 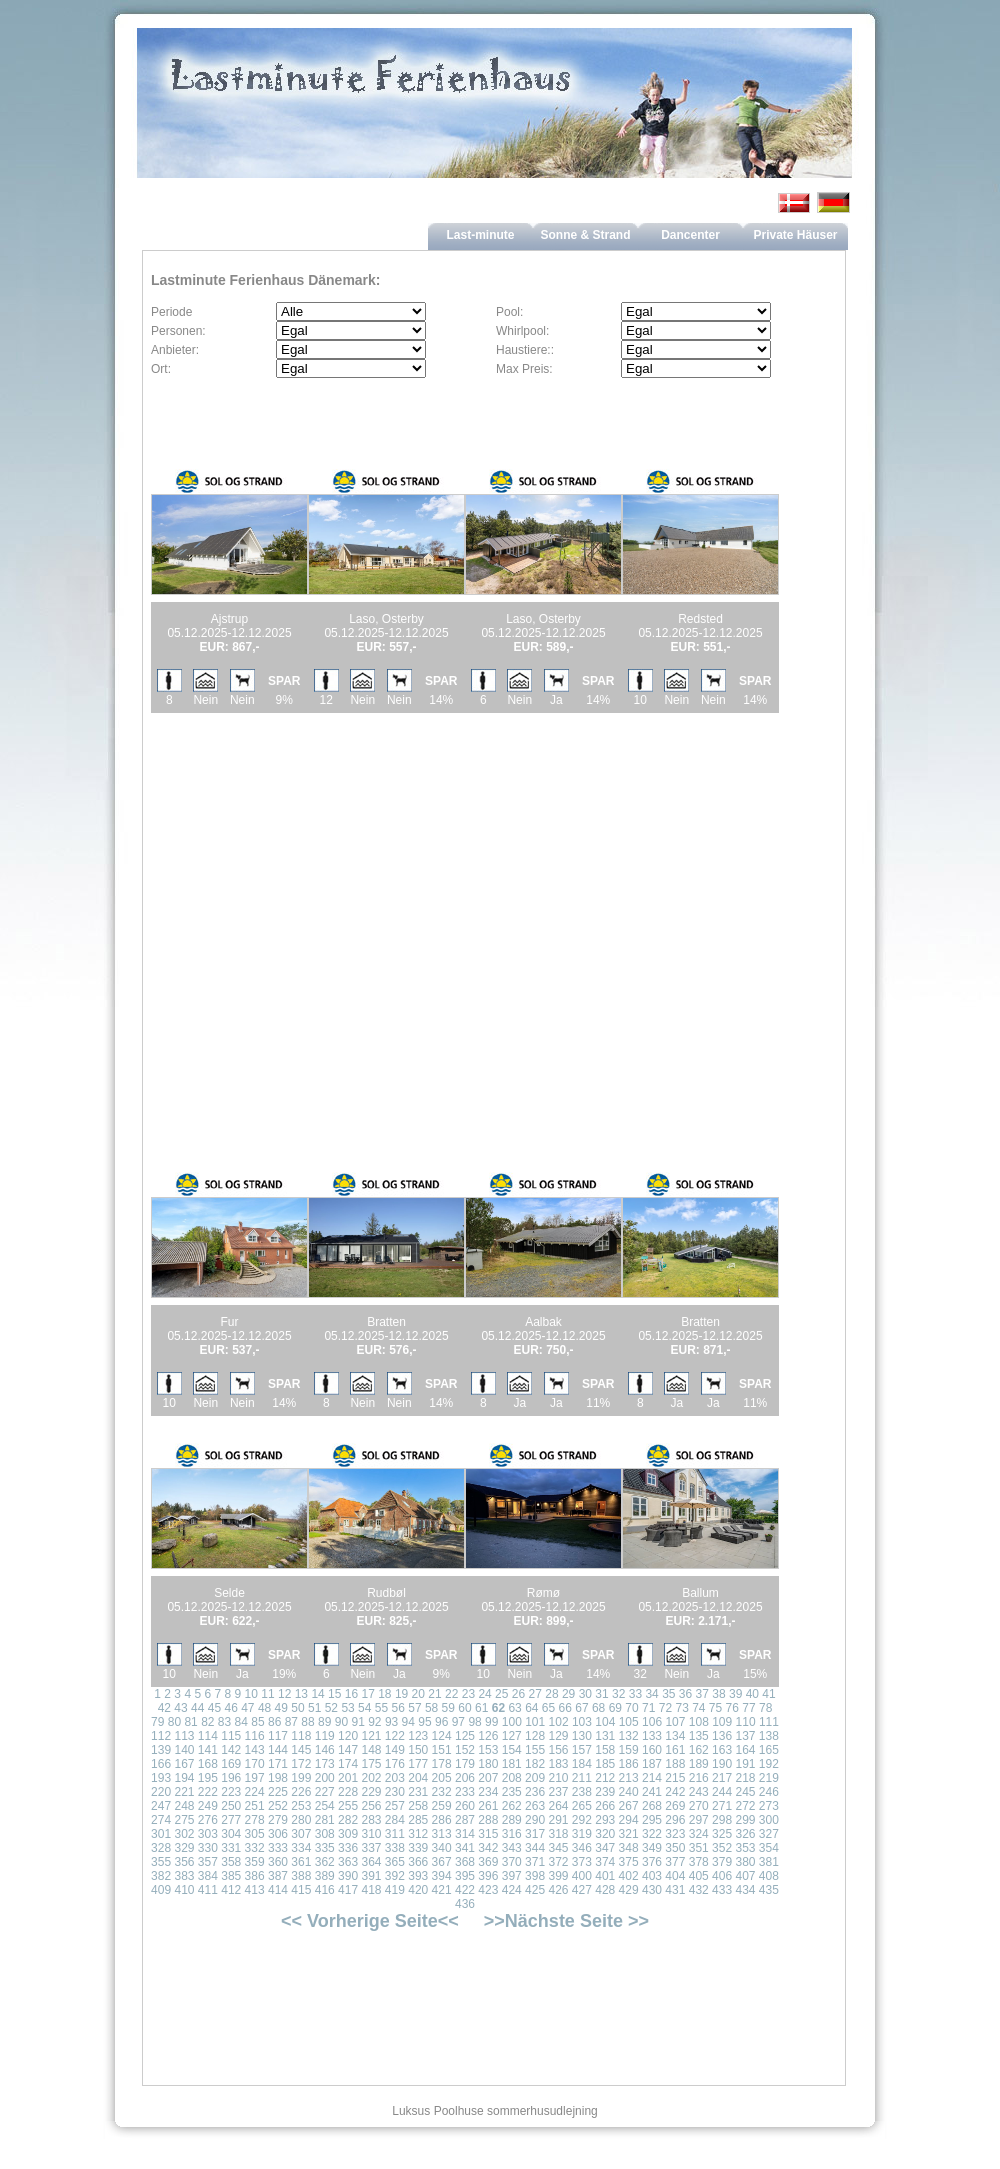 I want to click on 148, so click(x=371, y=1750).